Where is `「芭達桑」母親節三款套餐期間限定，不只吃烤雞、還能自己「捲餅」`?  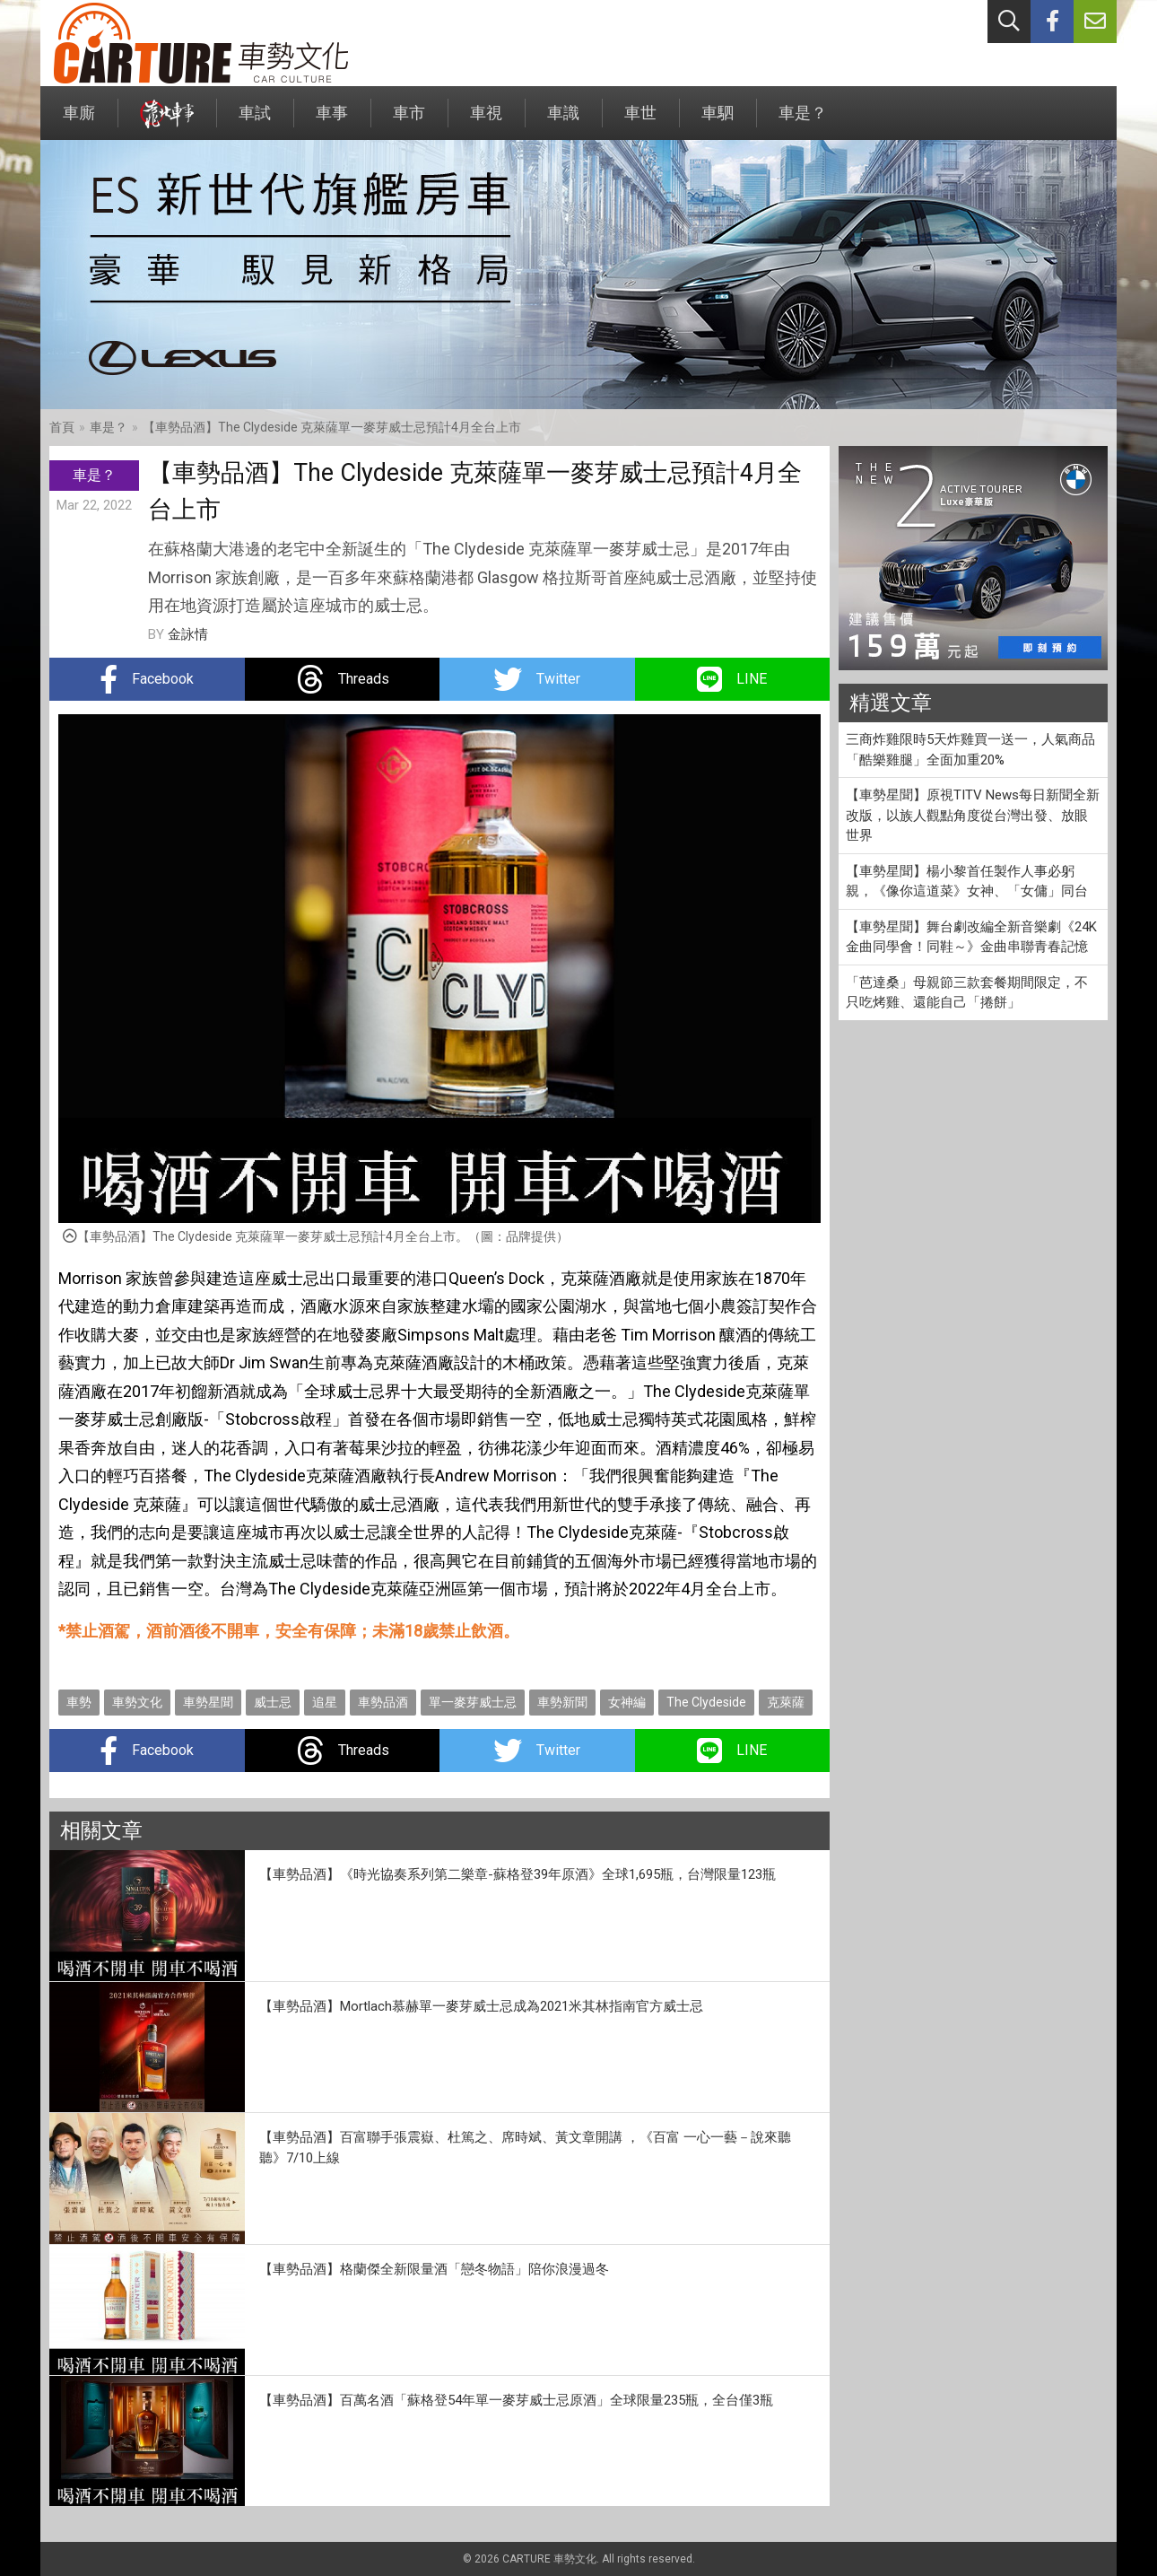 「芭達桑」母親節三款套餐期間限定，不只吃烤雞、還能自己「捲餅」 is located at coordinates (967, 992).